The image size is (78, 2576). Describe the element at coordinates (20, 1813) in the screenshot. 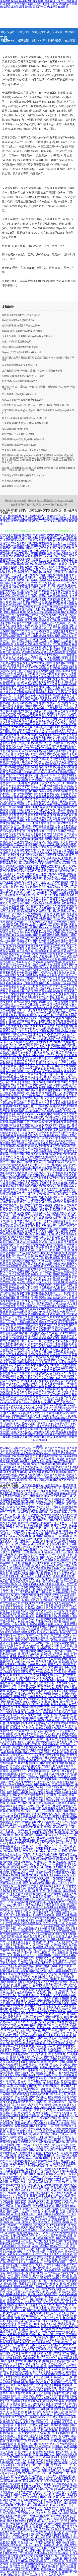

I see `久草福利视频网` at that location.